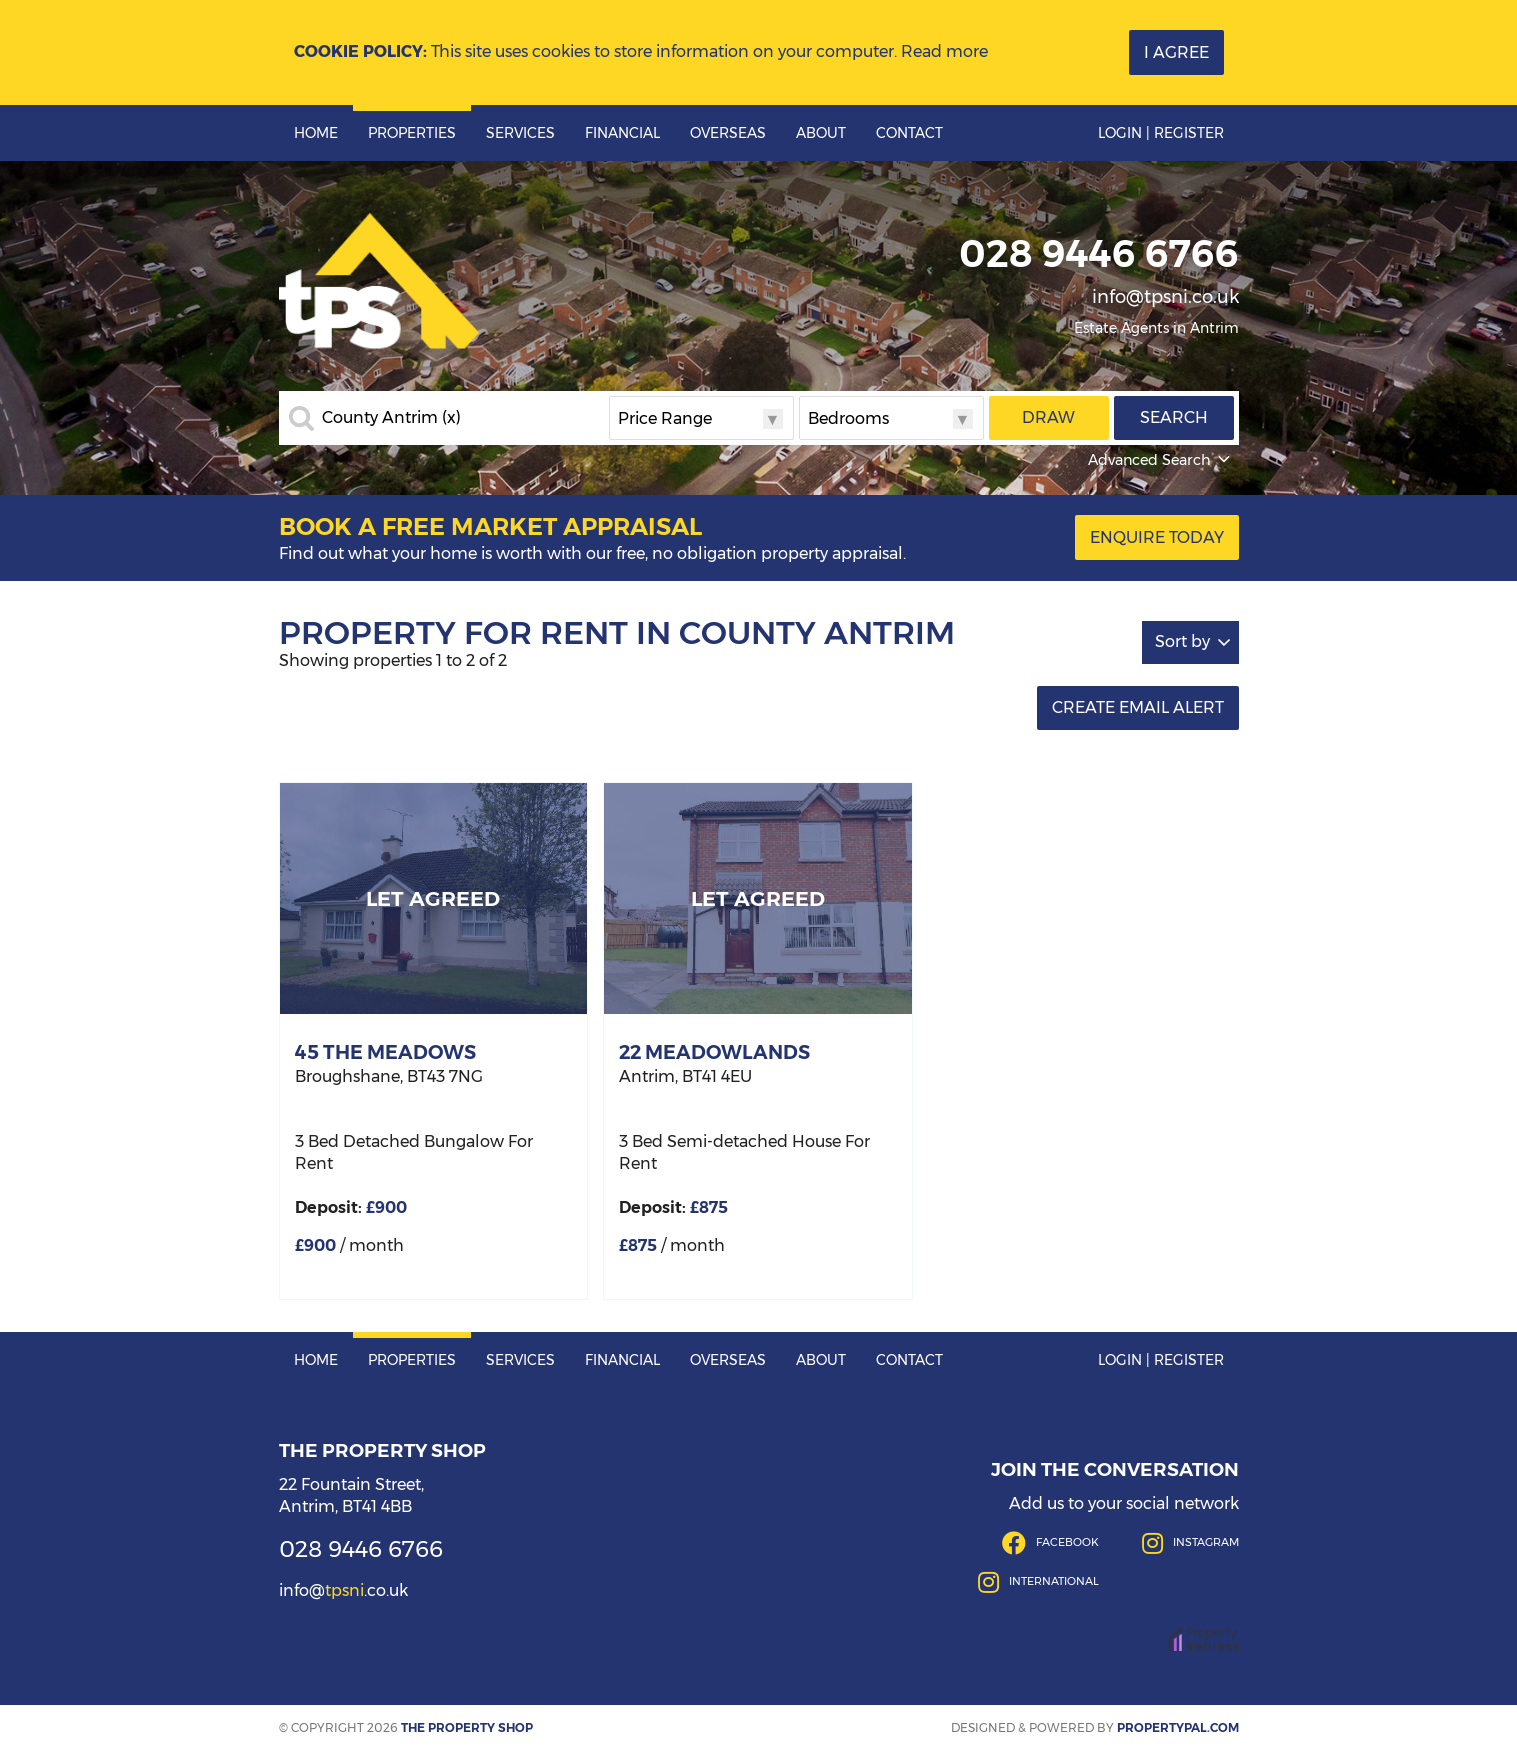 The image size is (1517, 1752). What do you see at coordinates (412, 133) in the screenshot?
I see `Properties` at bounding box center [412, 133].